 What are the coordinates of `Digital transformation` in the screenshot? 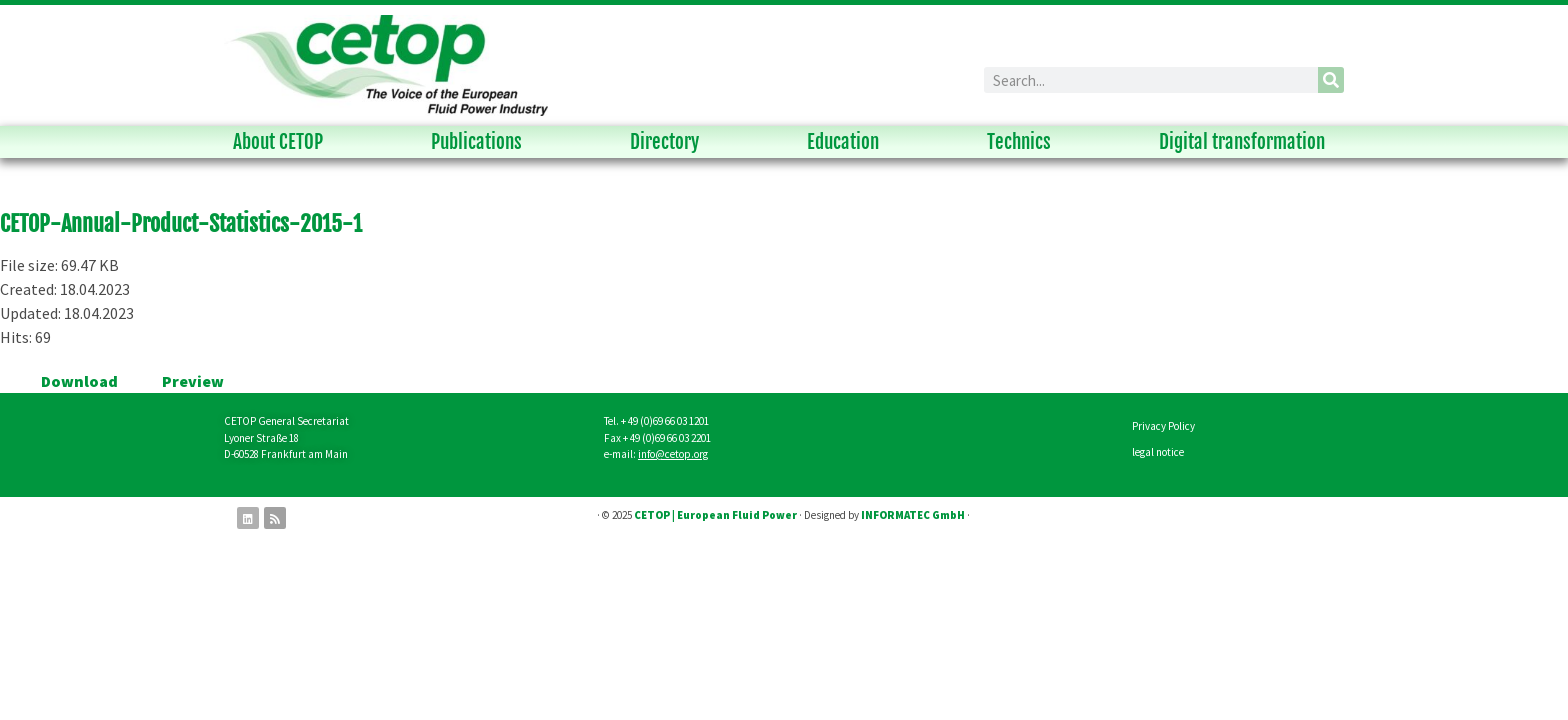 It's located at (1247, 142).